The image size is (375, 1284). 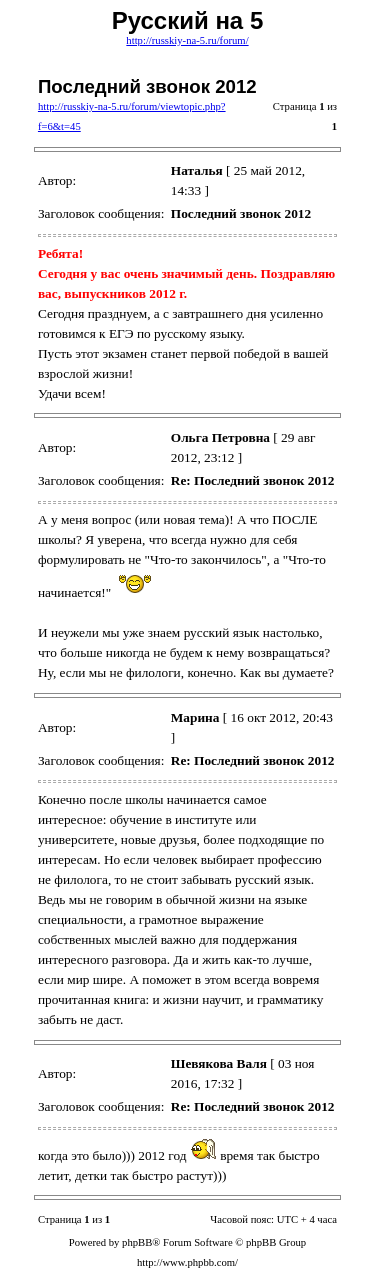 What do you see at coordinates (187, 40) in the screenshot?
I see `http://russkiy-na-5.ru/forum/` at bounding box center [187, 40].